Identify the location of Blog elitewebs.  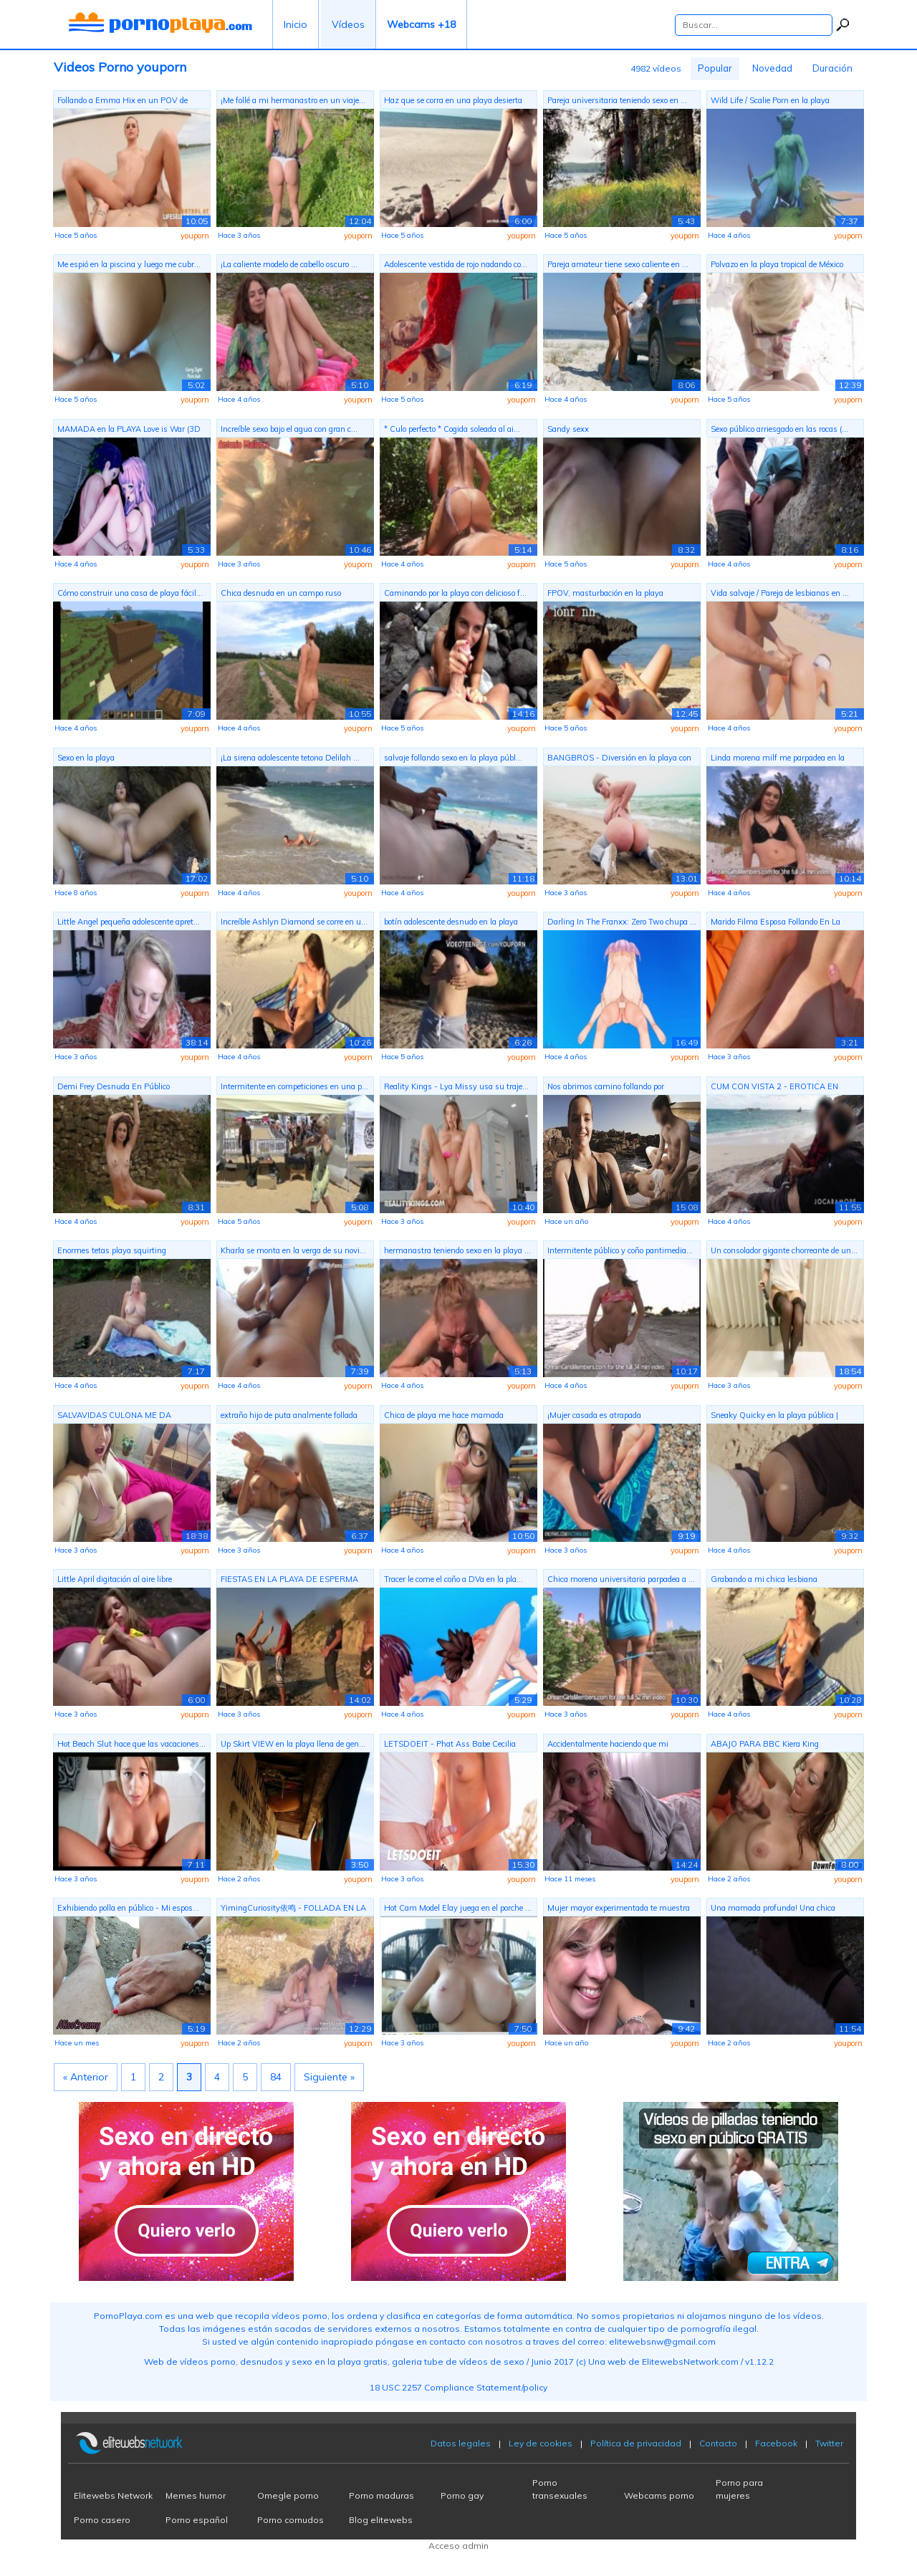
(381, 2519).